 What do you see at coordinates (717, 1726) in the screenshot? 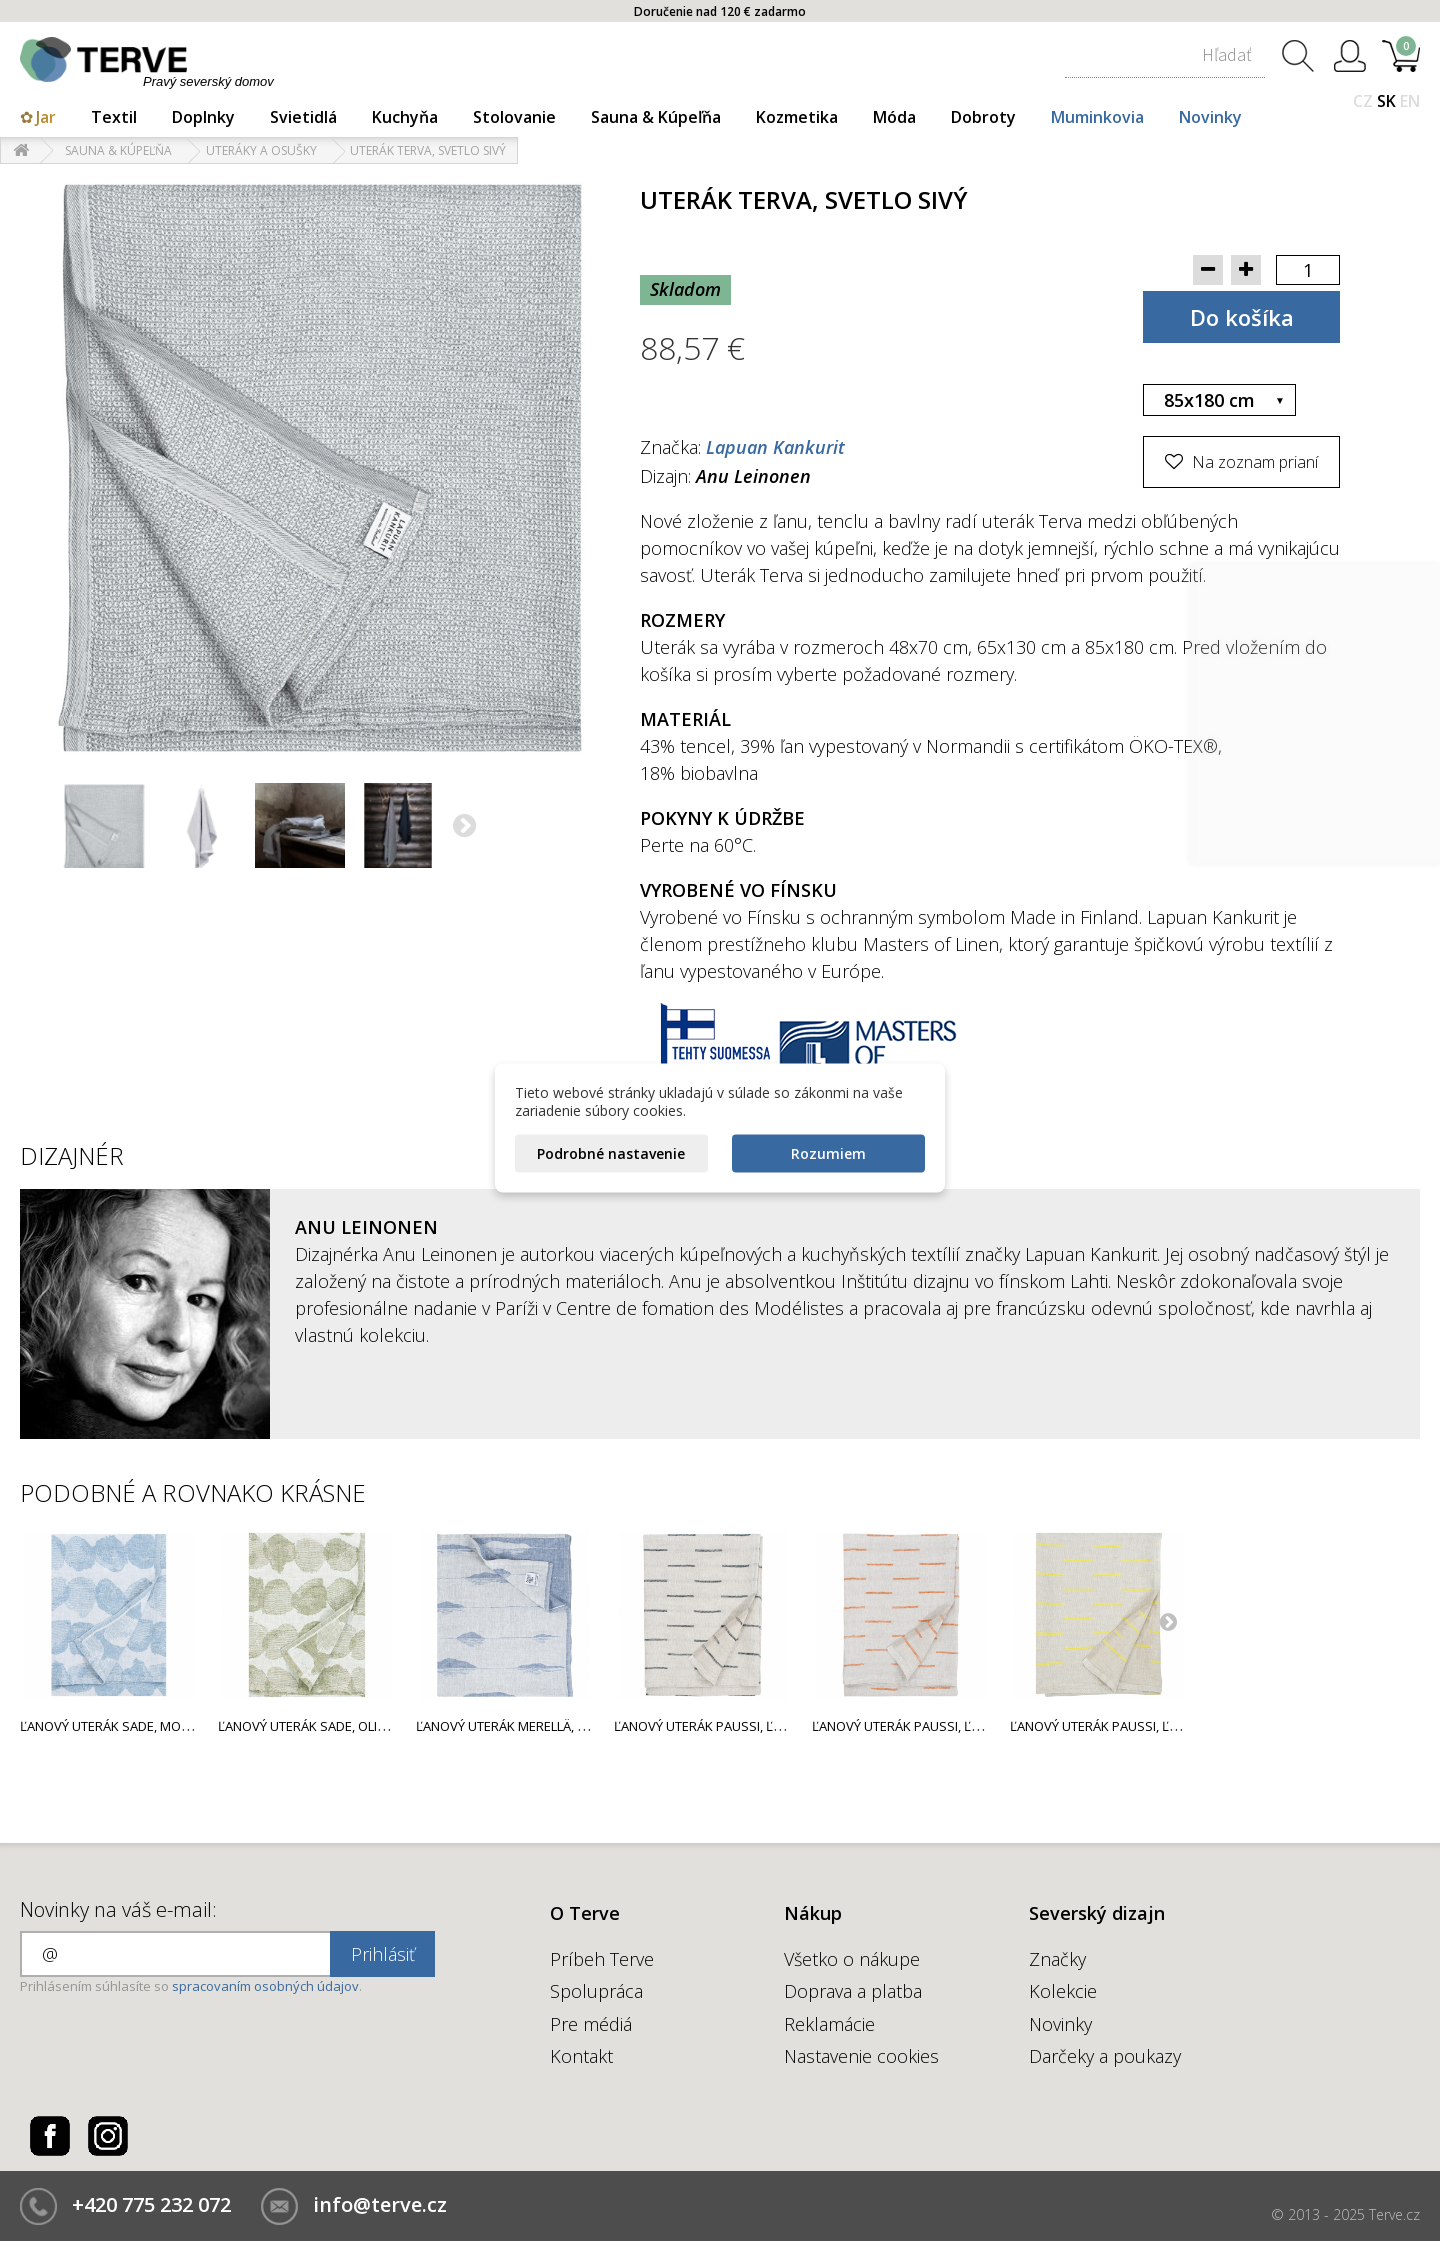
I see `Ľanový uterák Paussi, ľan-sivý` at bounding box center [717, 1726].